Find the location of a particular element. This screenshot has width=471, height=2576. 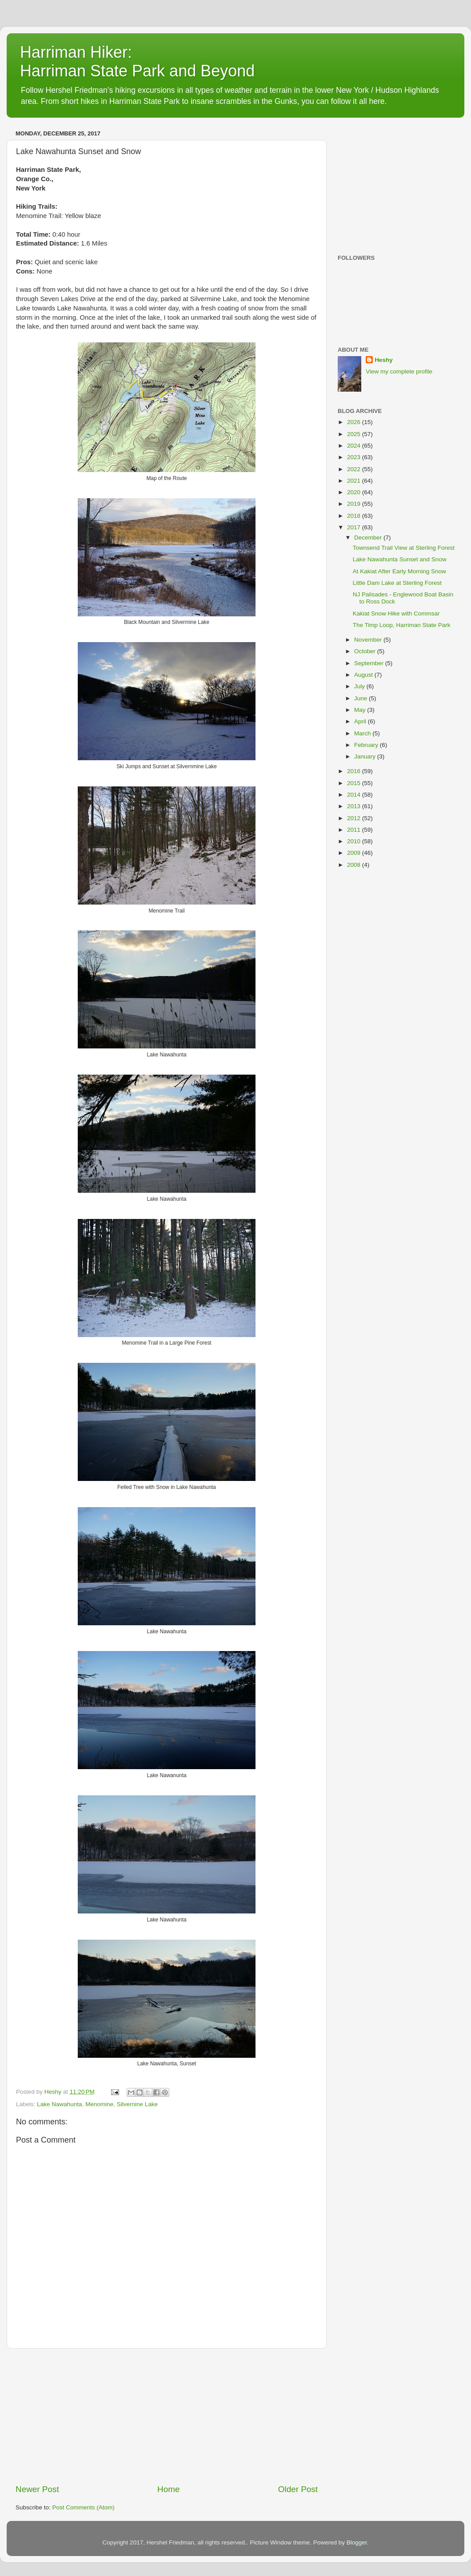

Little Dam Lake at Sterling Forest is located at coordinates (397, 583).